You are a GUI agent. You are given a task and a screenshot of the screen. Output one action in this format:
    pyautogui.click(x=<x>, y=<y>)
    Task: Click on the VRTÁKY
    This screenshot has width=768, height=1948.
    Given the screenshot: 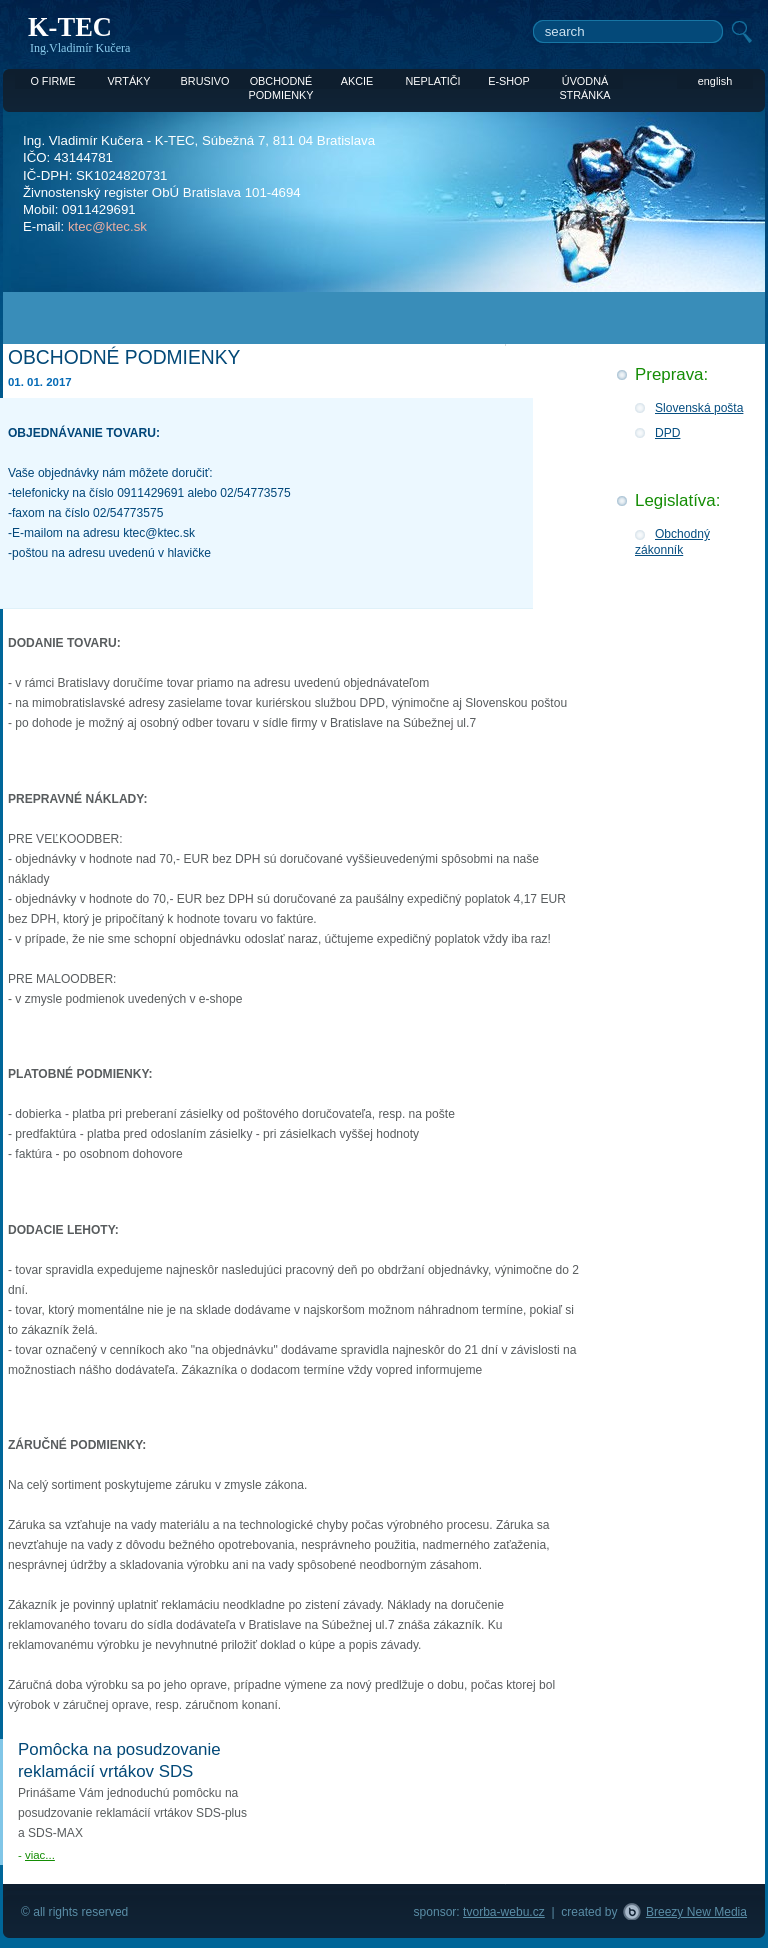 What is the action you would take?
    pyautogui.click(x=128, y=81)
    